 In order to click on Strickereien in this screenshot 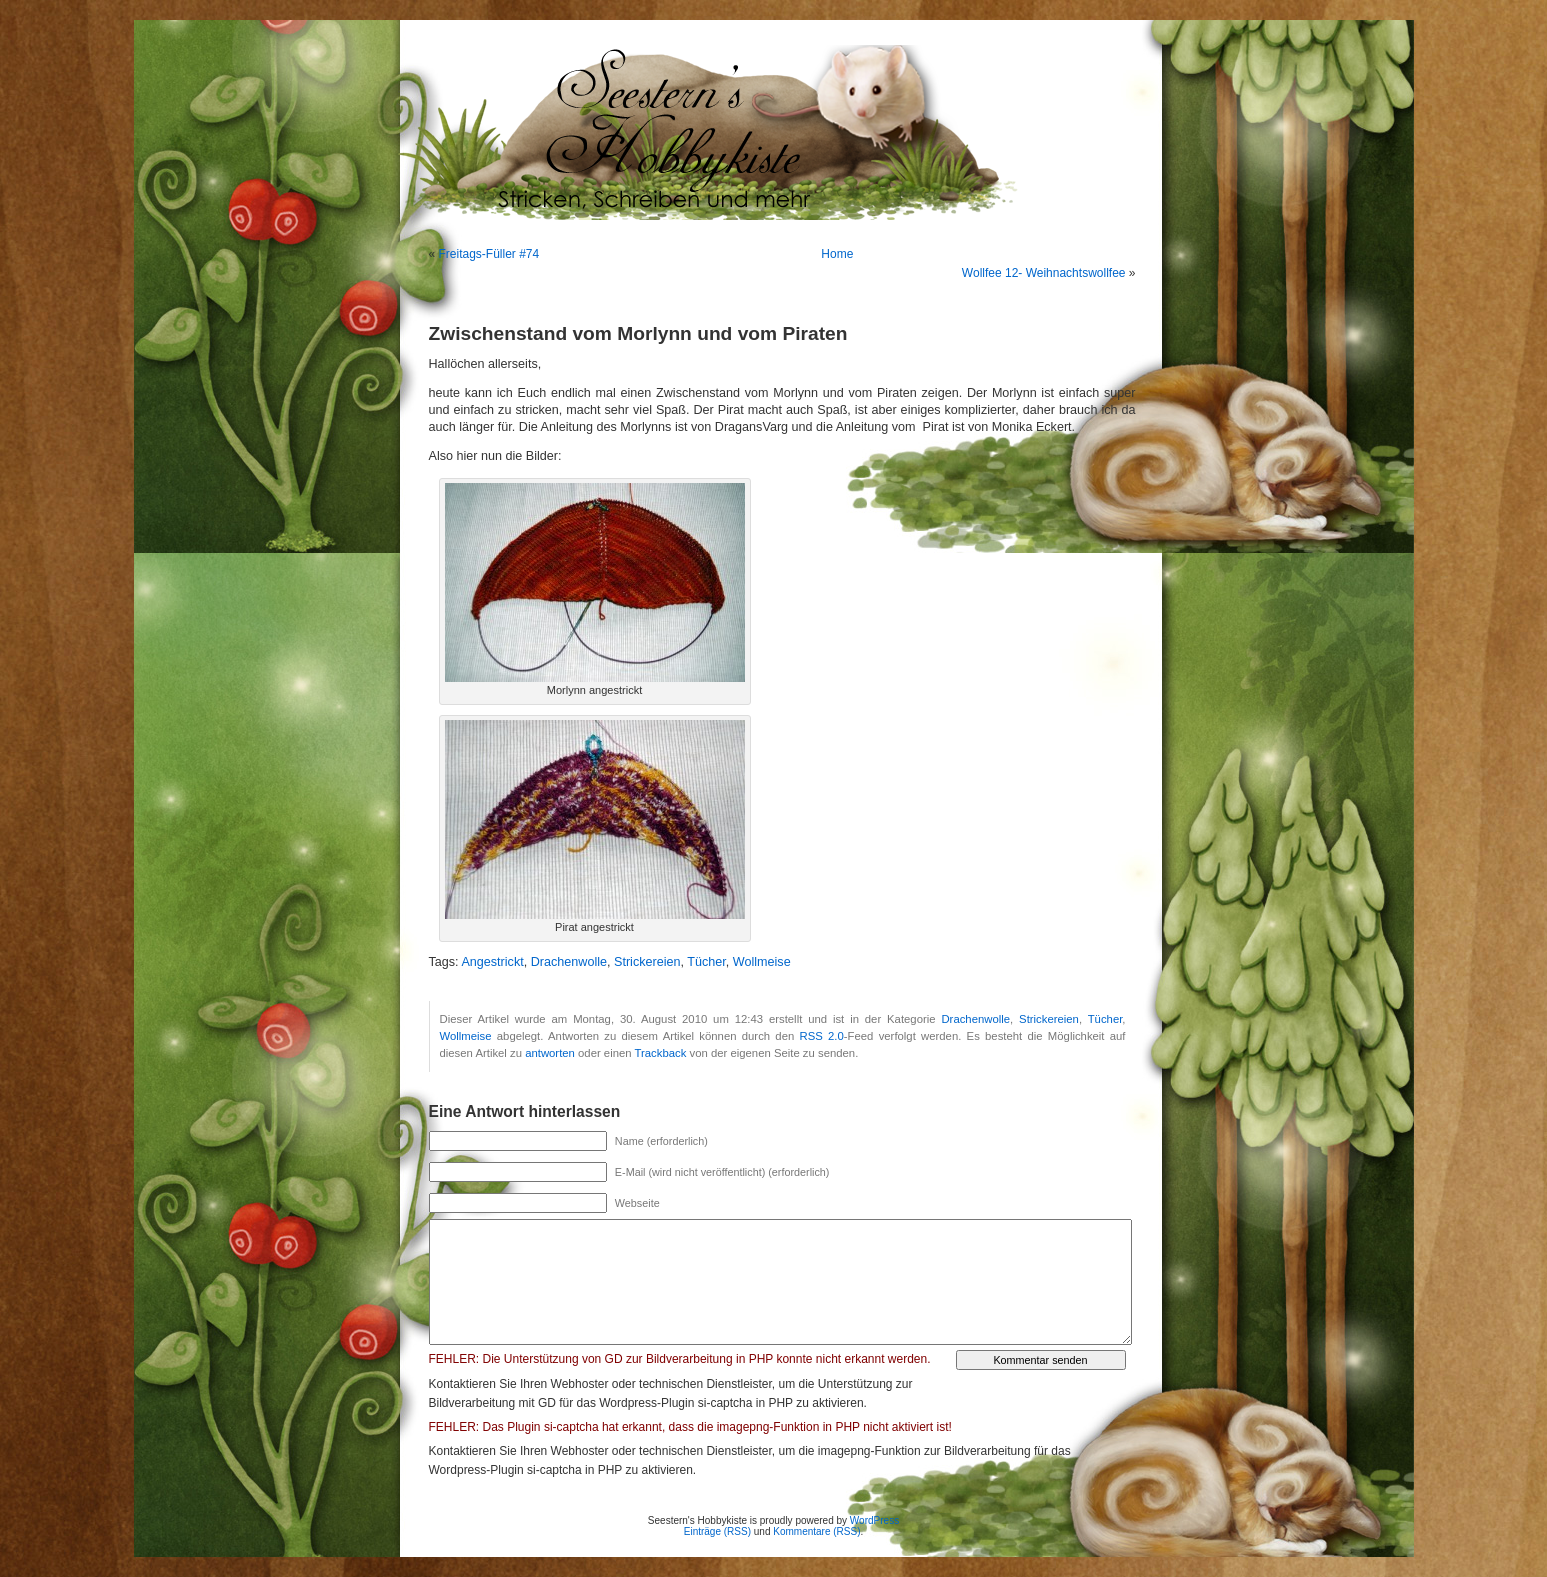, I will do `click(647, 962)`.